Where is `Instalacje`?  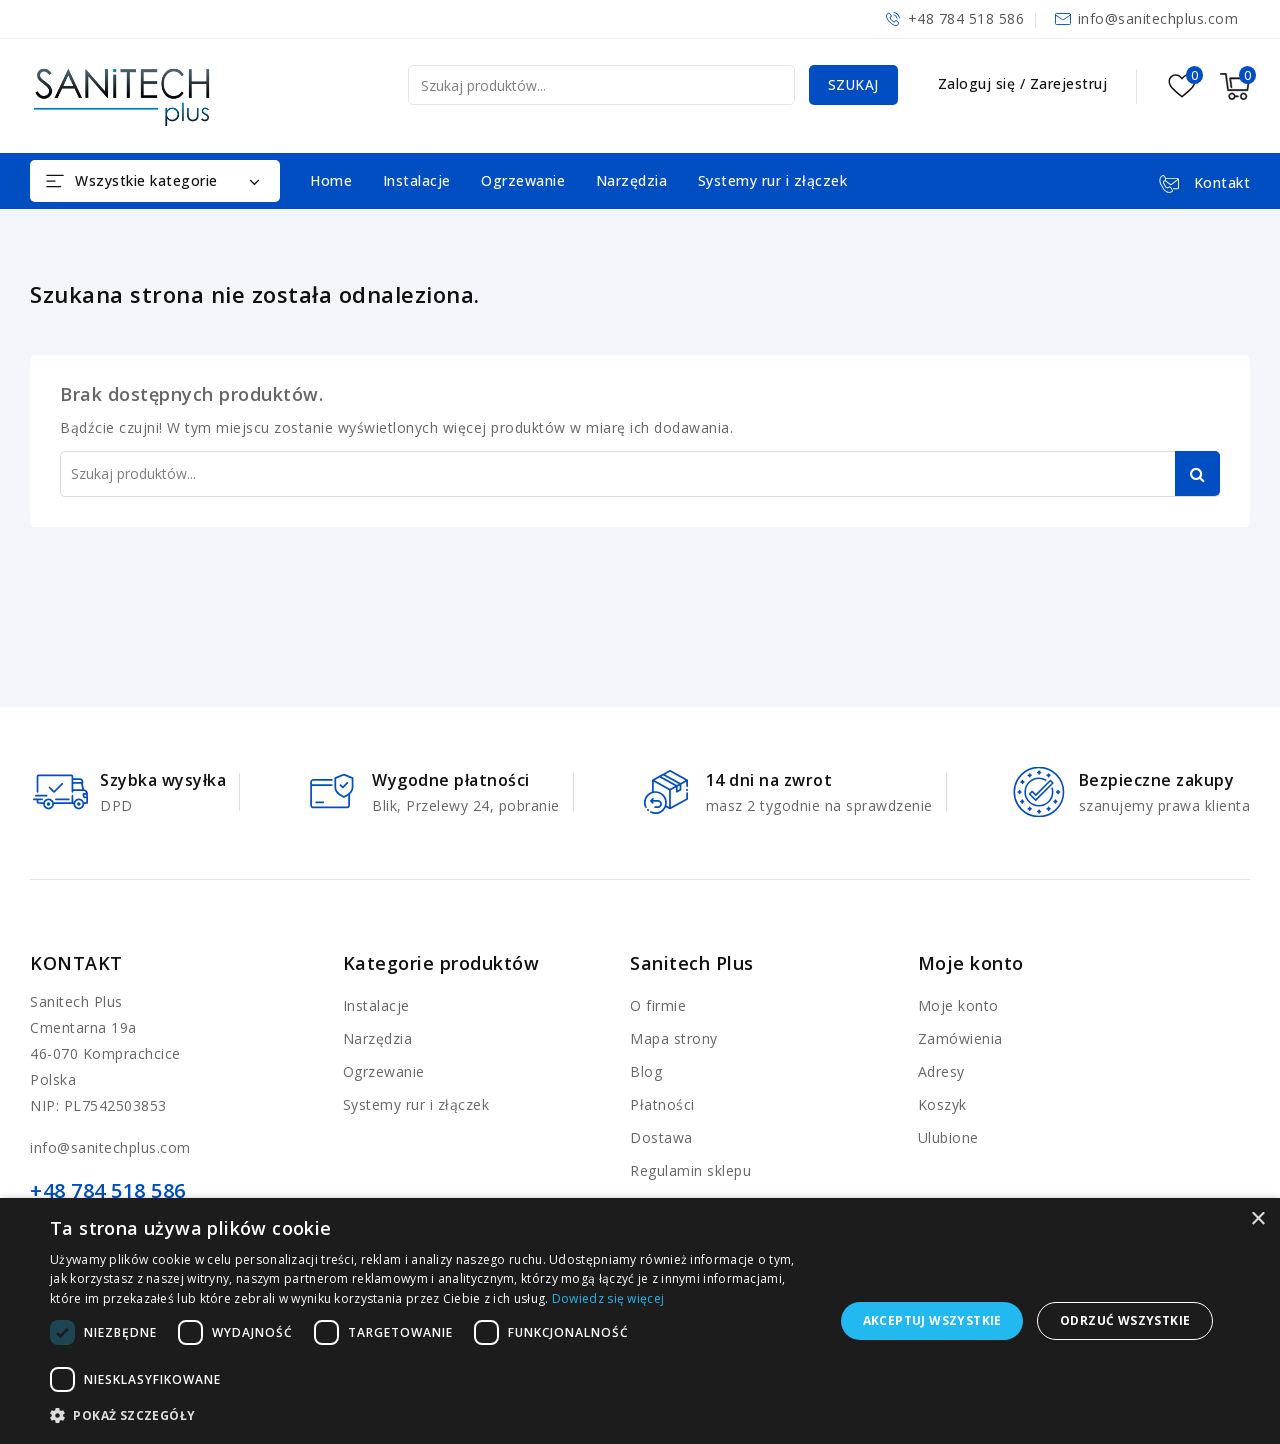 Instalacje is located at coordinates (417, 180).